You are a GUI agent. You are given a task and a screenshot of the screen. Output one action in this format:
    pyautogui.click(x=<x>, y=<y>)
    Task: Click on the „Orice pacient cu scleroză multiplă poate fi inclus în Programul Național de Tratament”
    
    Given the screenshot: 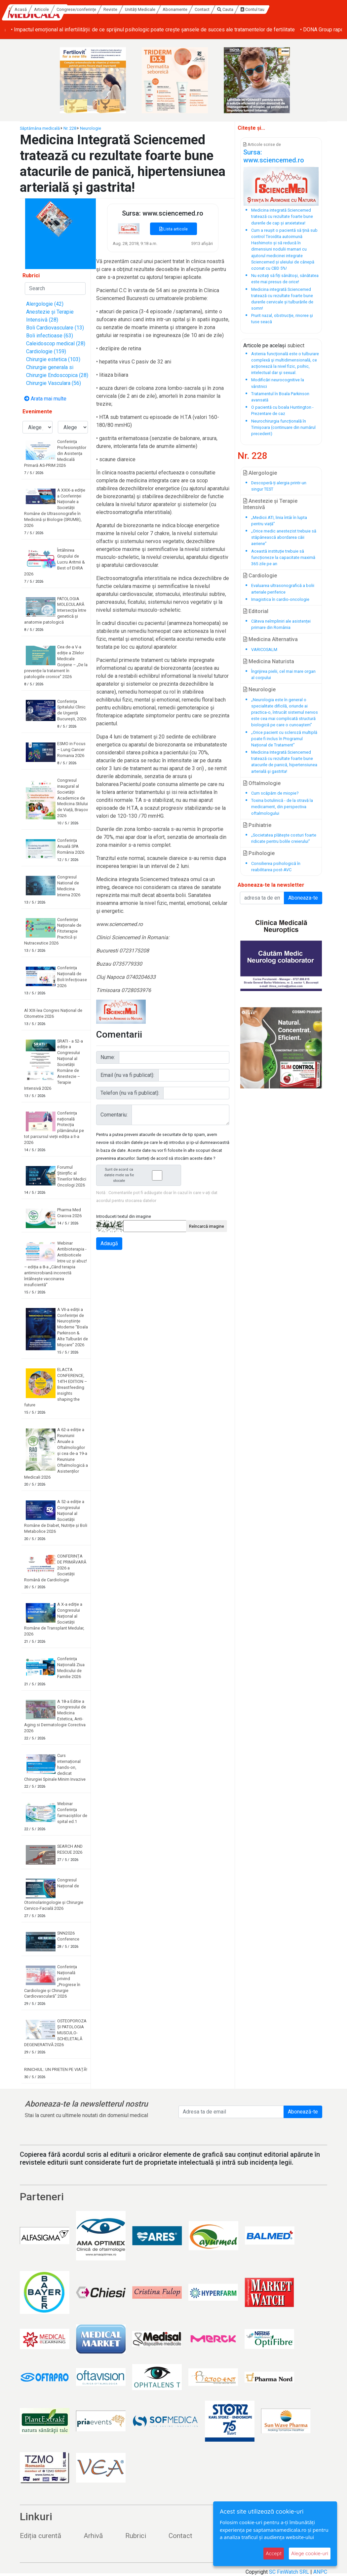 What is the action you would take?
    pyautogui.click(x=284, y=738)
    